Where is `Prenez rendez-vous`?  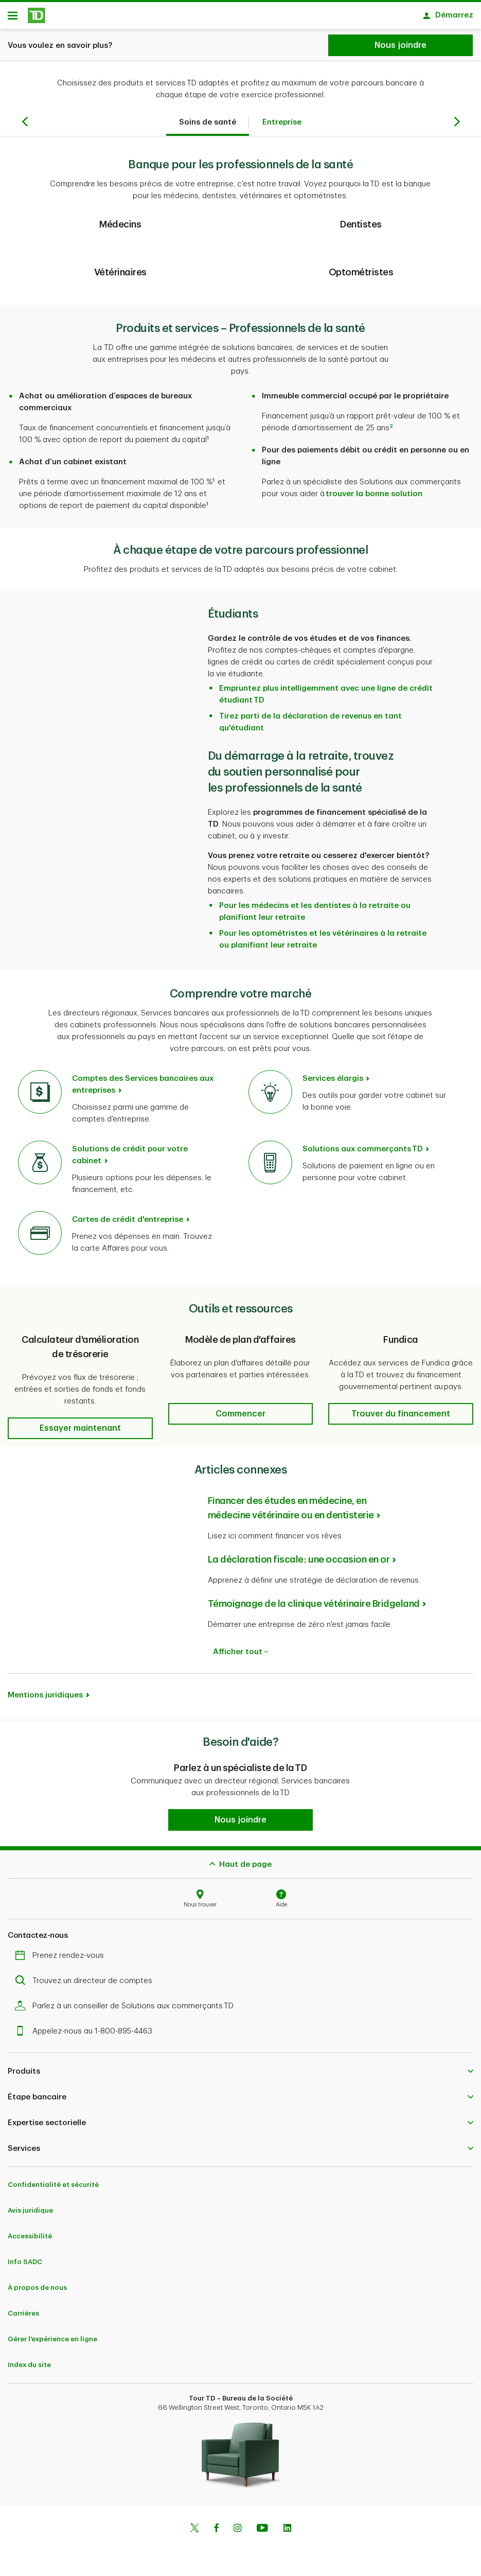 Prenez rendez-vous is located at coordinates (62, 1959).